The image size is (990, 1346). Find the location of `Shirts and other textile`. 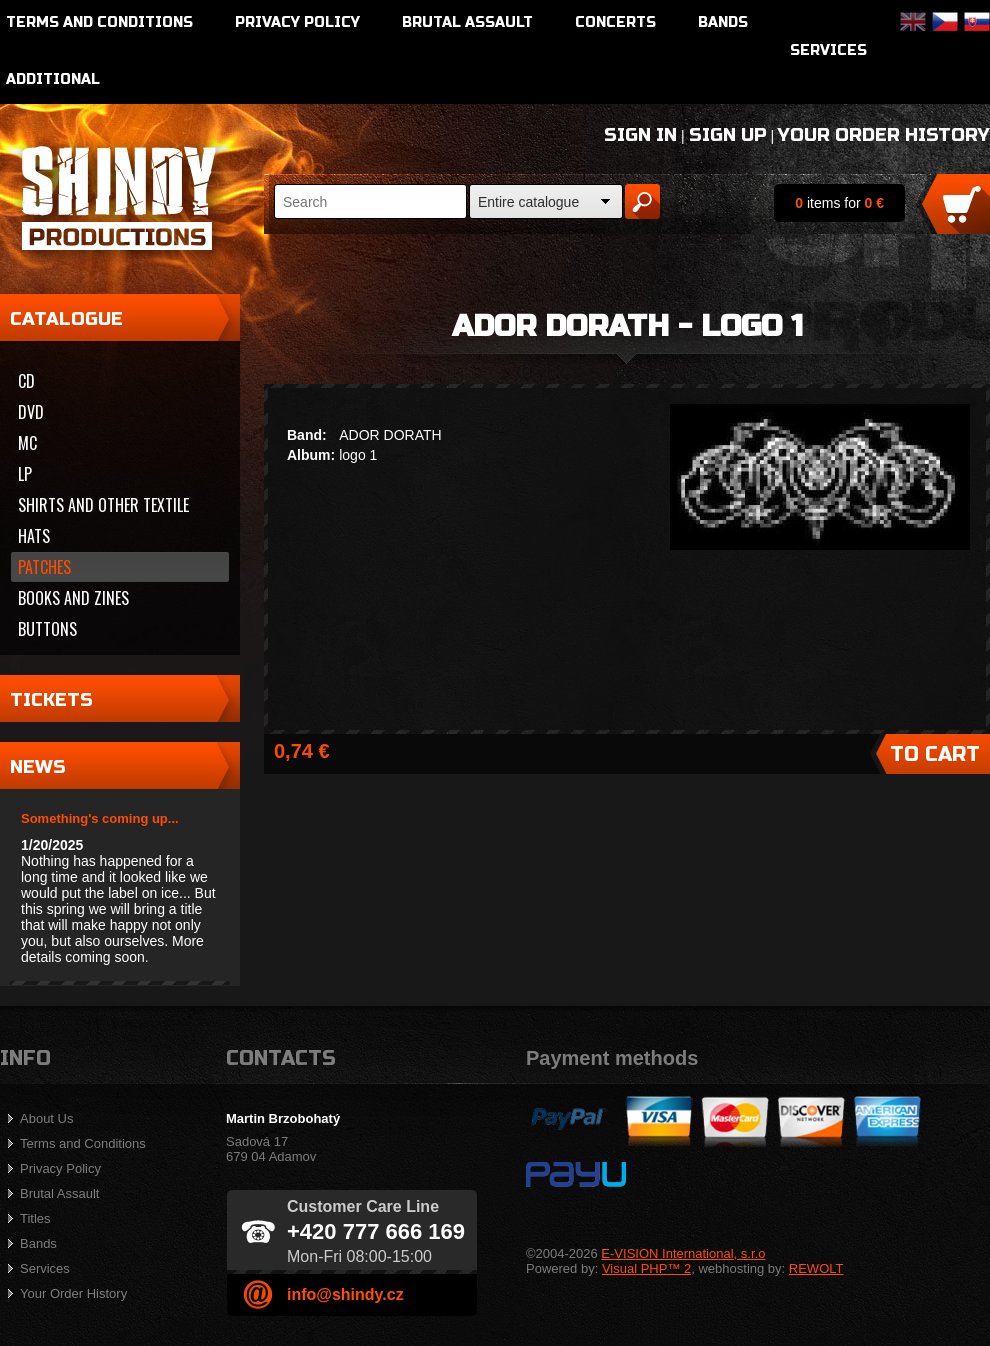

Shirts and other textile is located at coordinates (103, 505).